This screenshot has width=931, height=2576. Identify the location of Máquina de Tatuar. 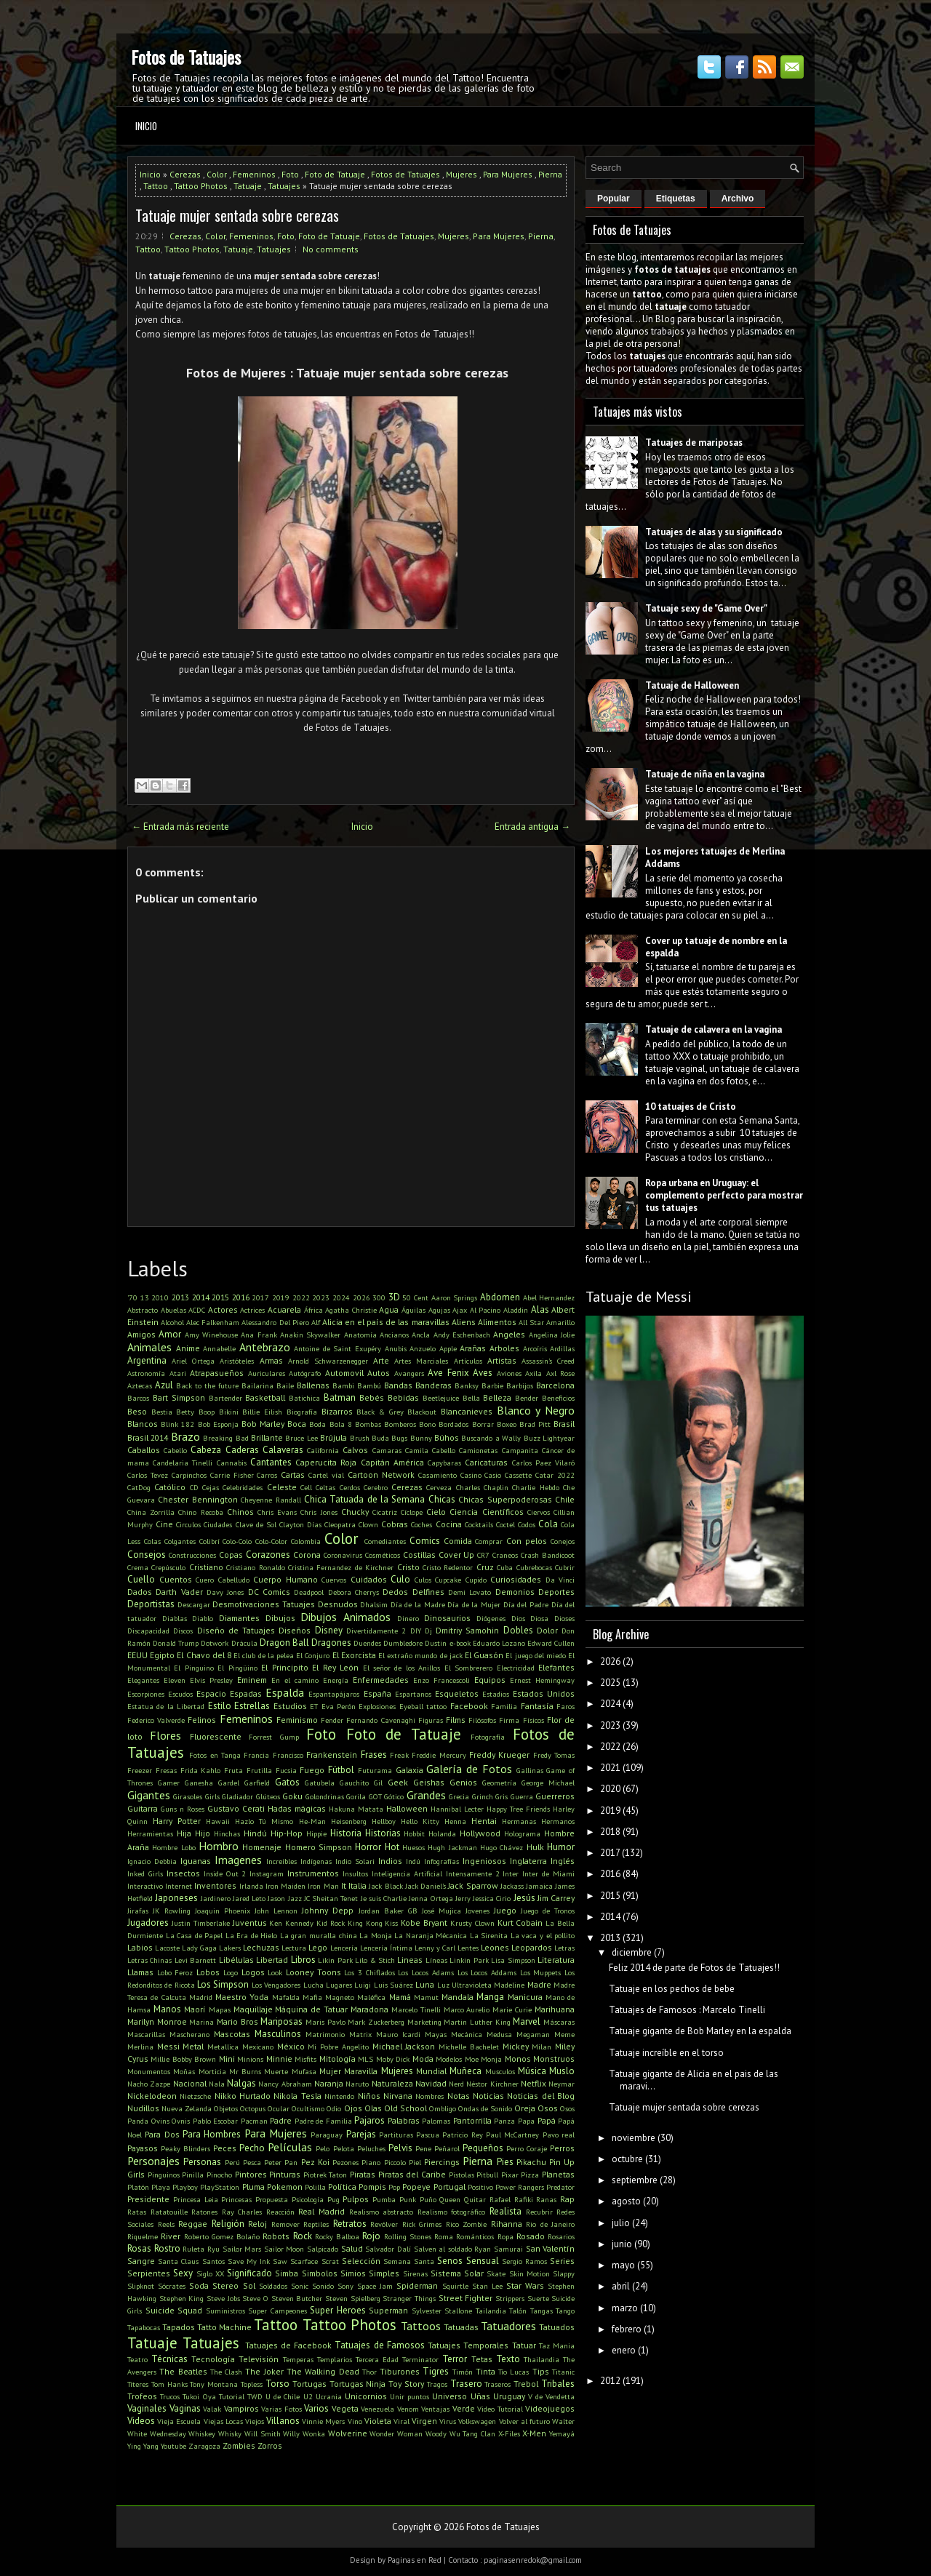
(311, 2009).